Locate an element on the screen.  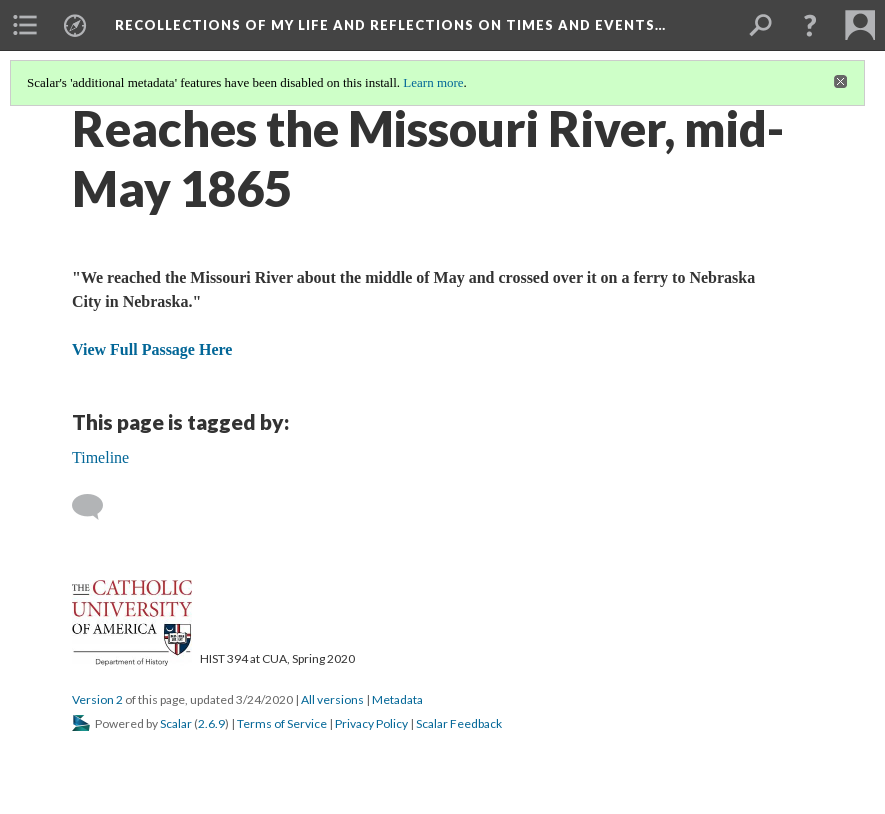
All versions is located at coordinates (332, 699).